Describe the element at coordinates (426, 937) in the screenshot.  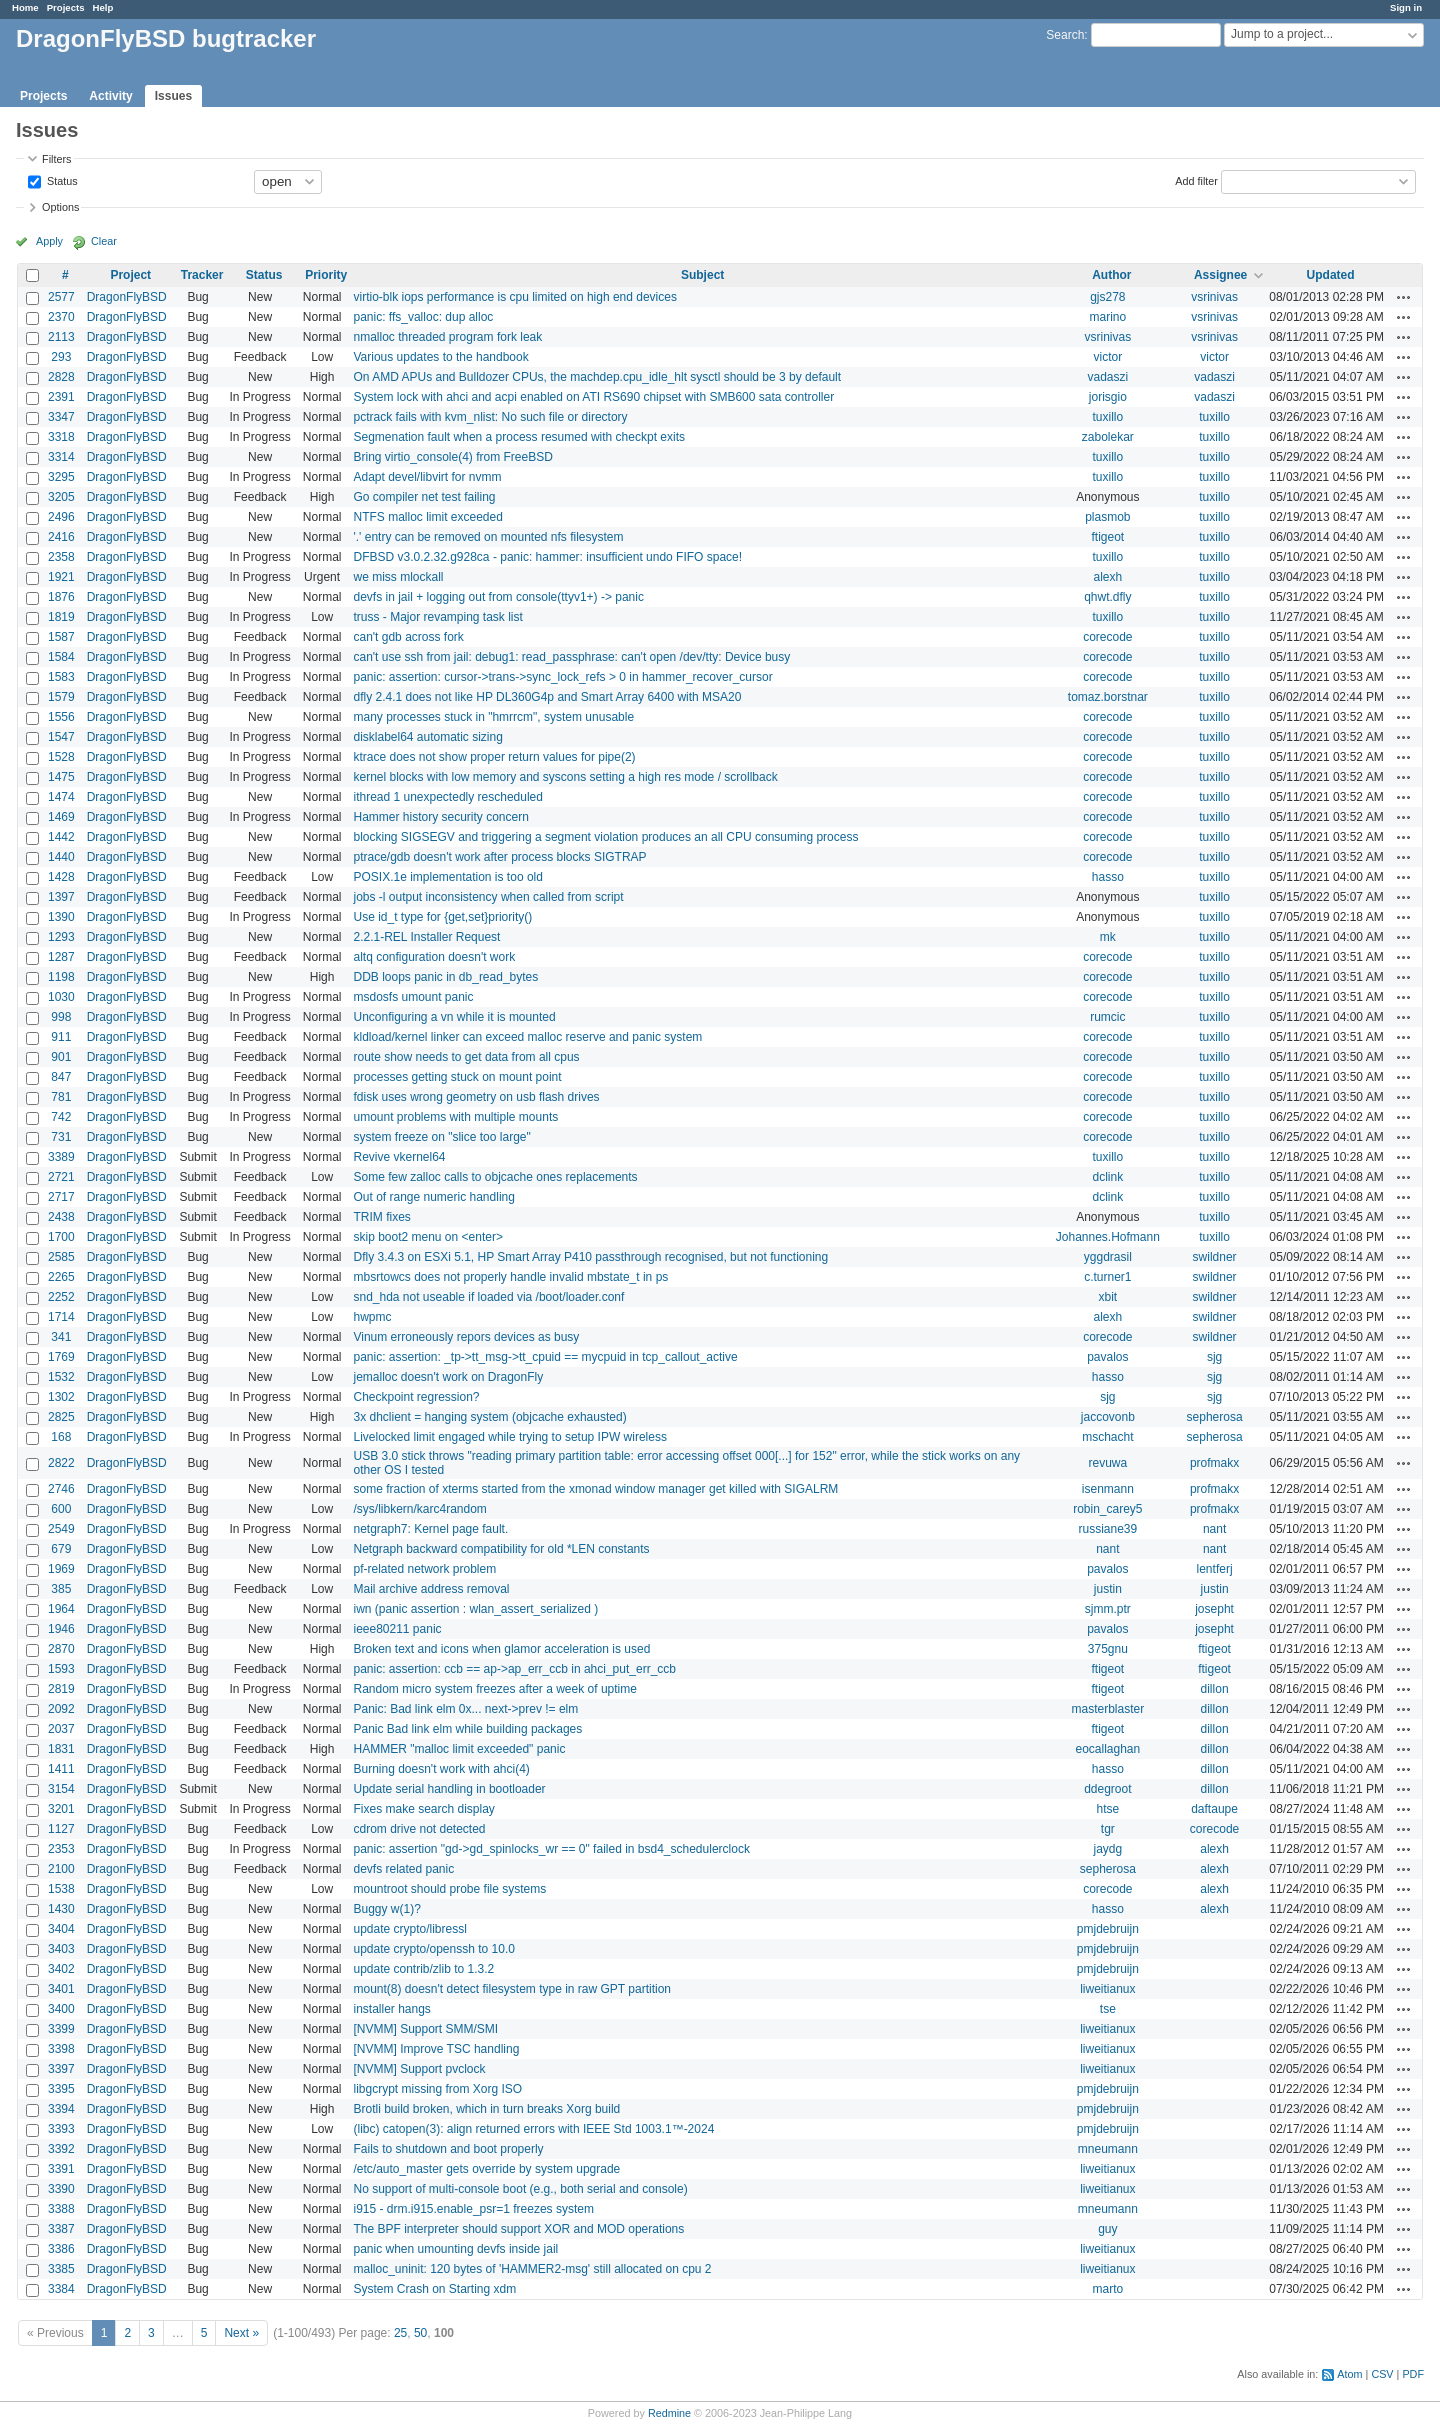
I see `2.2.1-REL Installer Request` at that location.